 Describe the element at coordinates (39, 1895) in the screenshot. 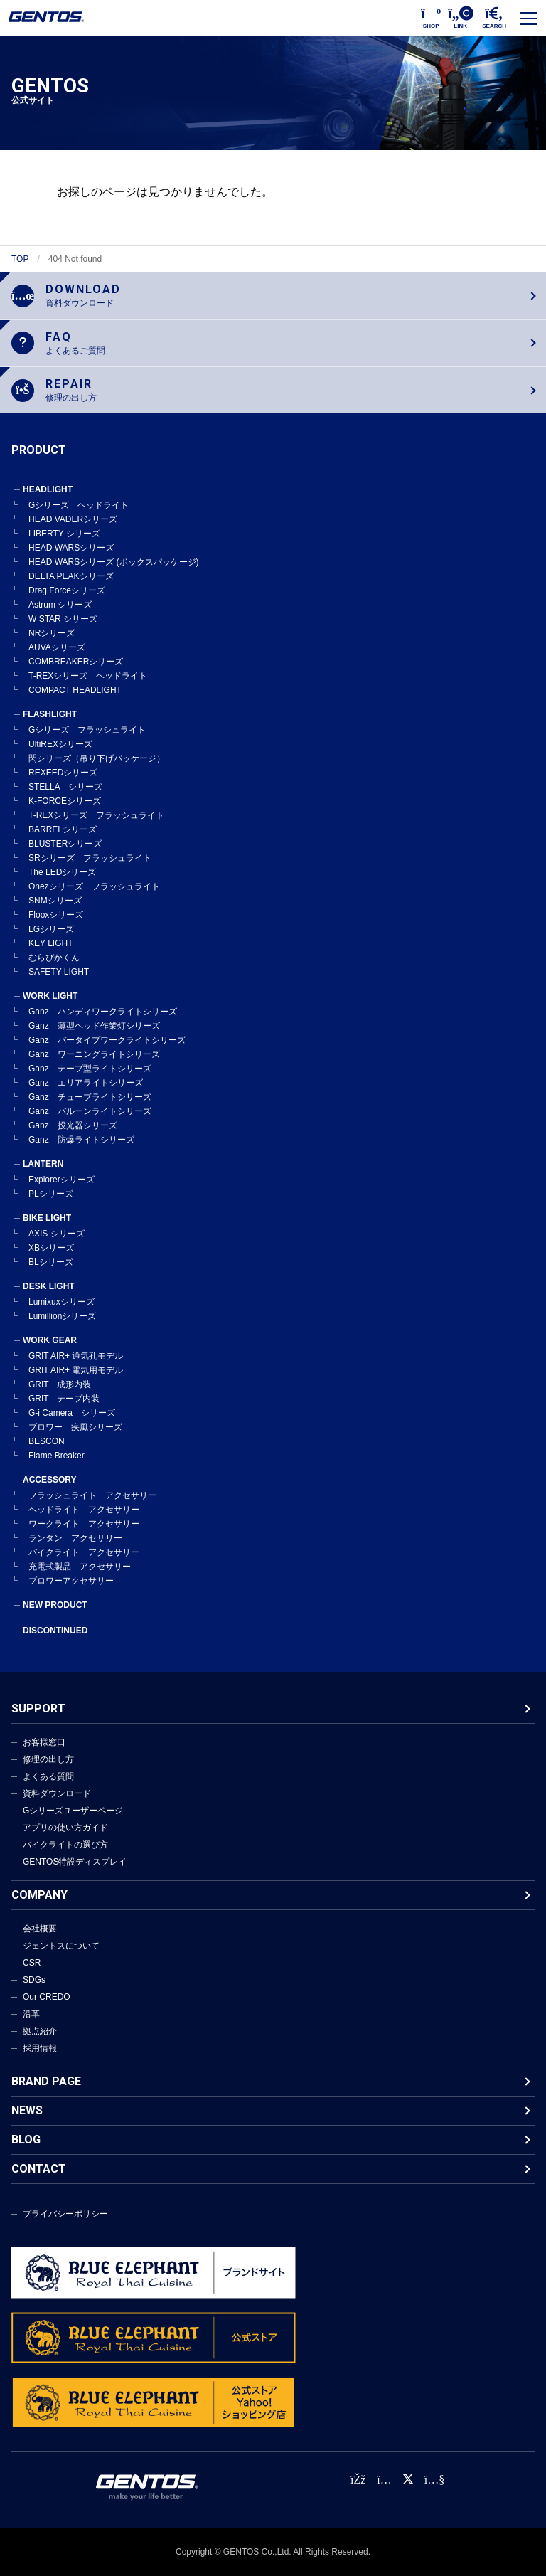

I see `COMPANY` at that location.